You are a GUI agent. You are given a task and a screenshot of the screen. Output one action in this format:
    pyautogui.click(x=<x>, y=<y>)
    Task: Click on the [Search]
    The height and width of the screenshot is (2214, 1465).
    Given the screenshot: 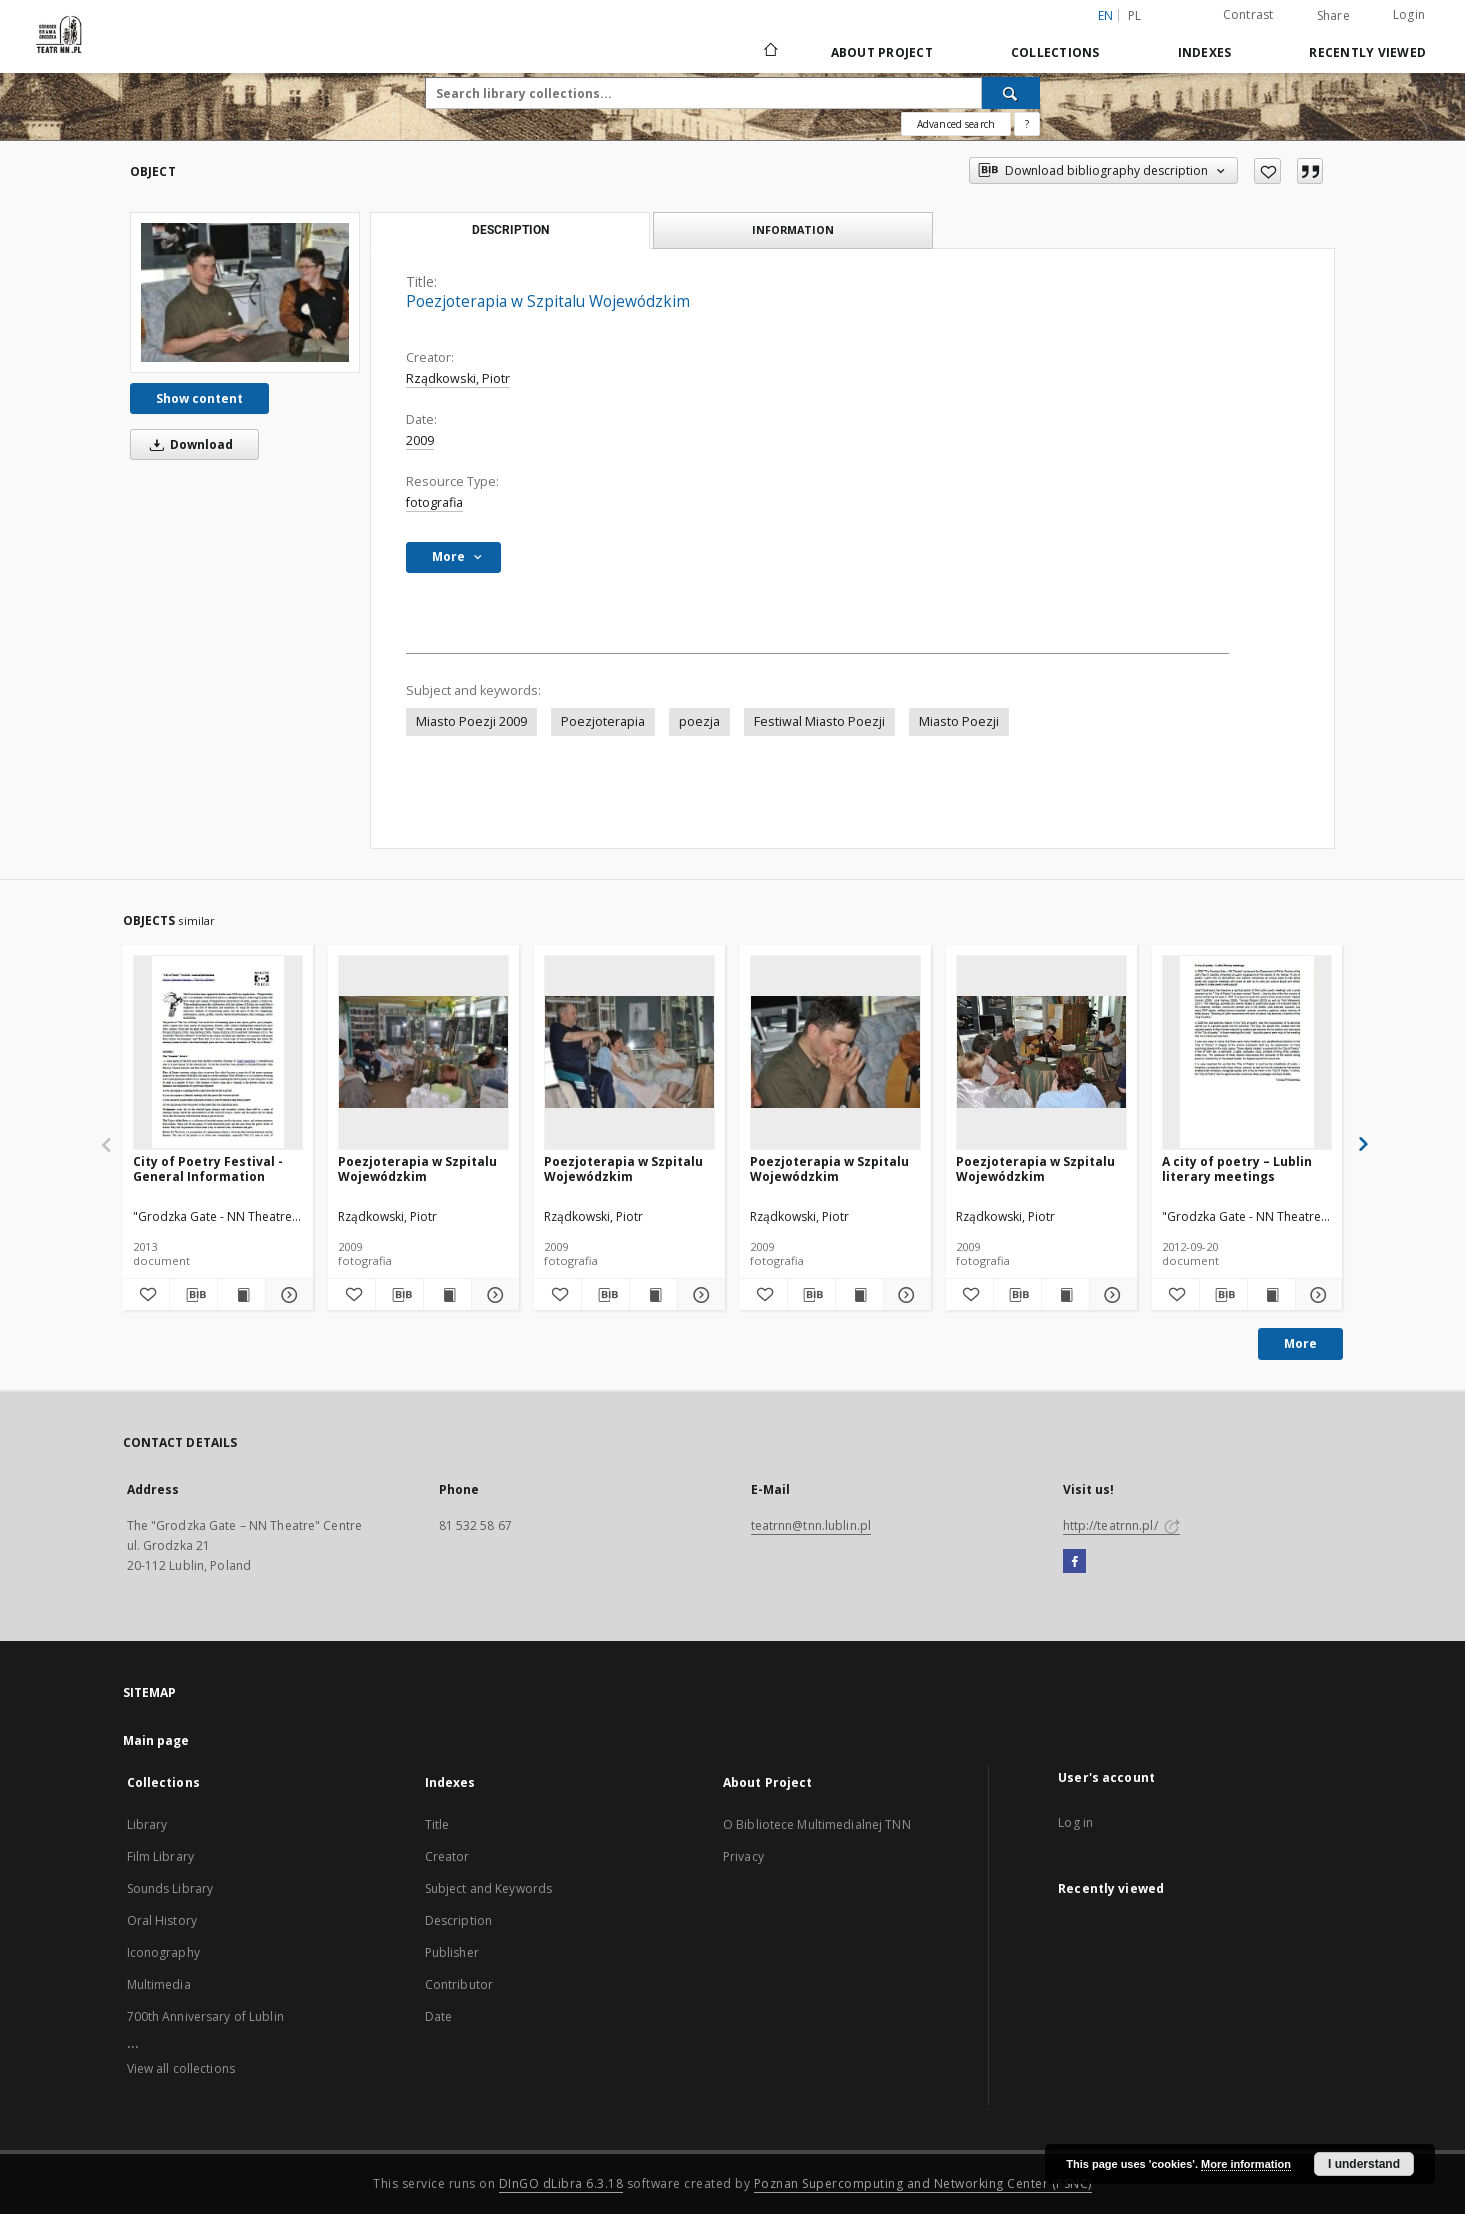 What is the action you would take?
    pyautogui.click(x=1011, y=93)
    